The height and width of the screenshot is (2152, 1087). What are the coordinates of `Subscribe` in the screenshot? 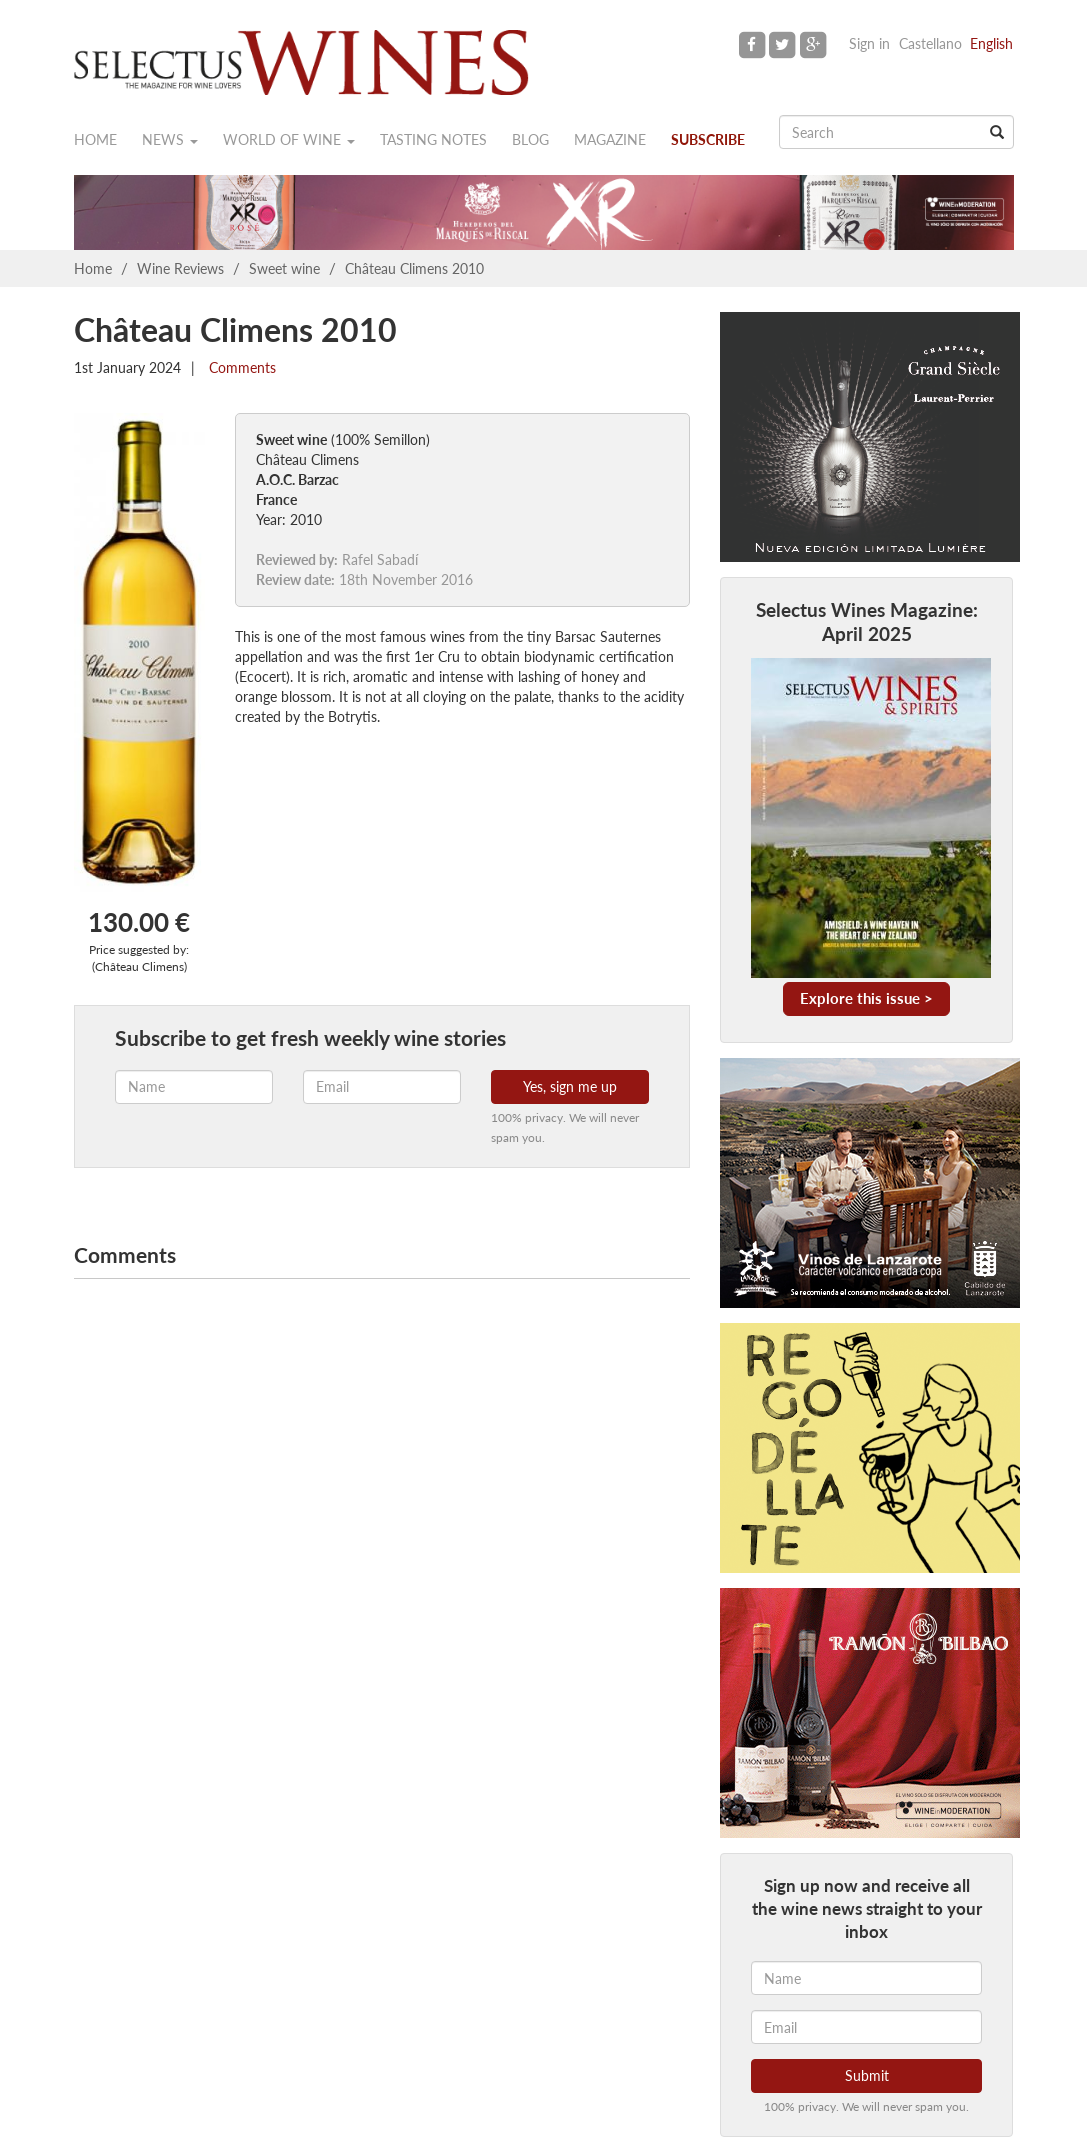 It's located at (708, 139).